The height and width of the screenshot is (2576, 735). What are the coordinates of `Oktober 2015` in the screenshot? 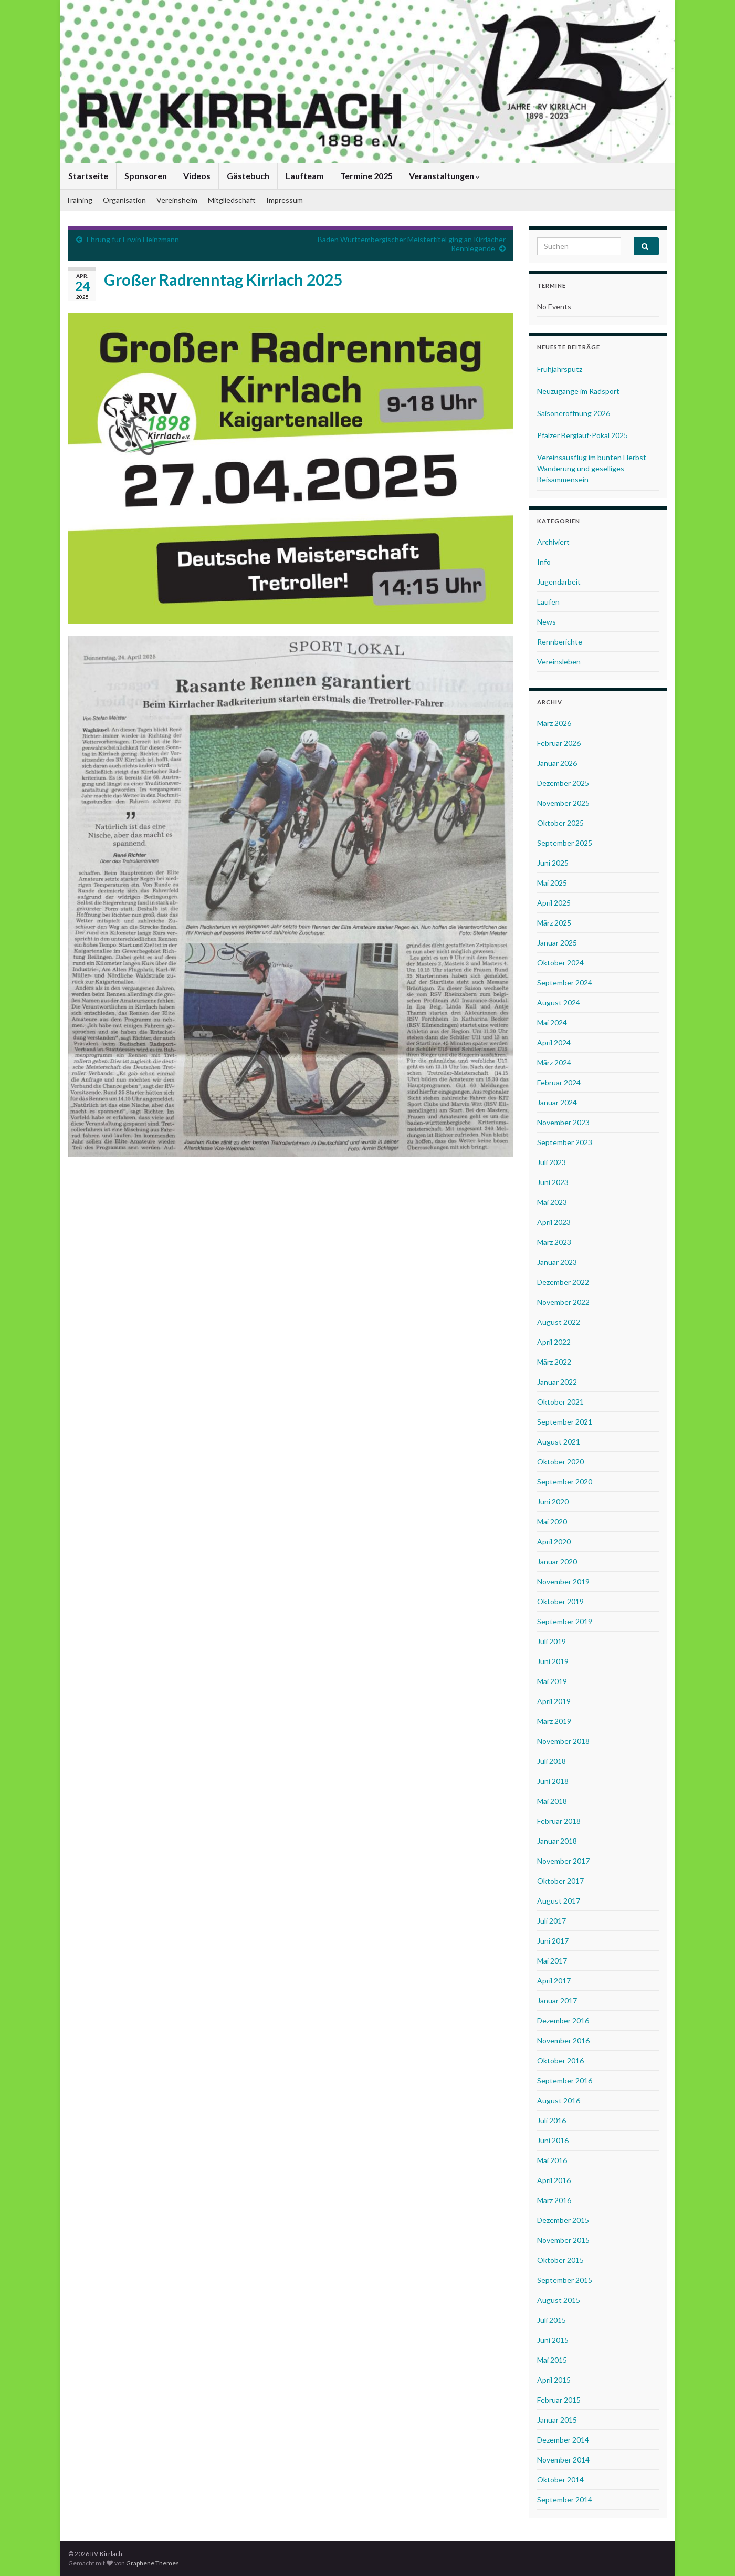 It's located at (560, 2260).